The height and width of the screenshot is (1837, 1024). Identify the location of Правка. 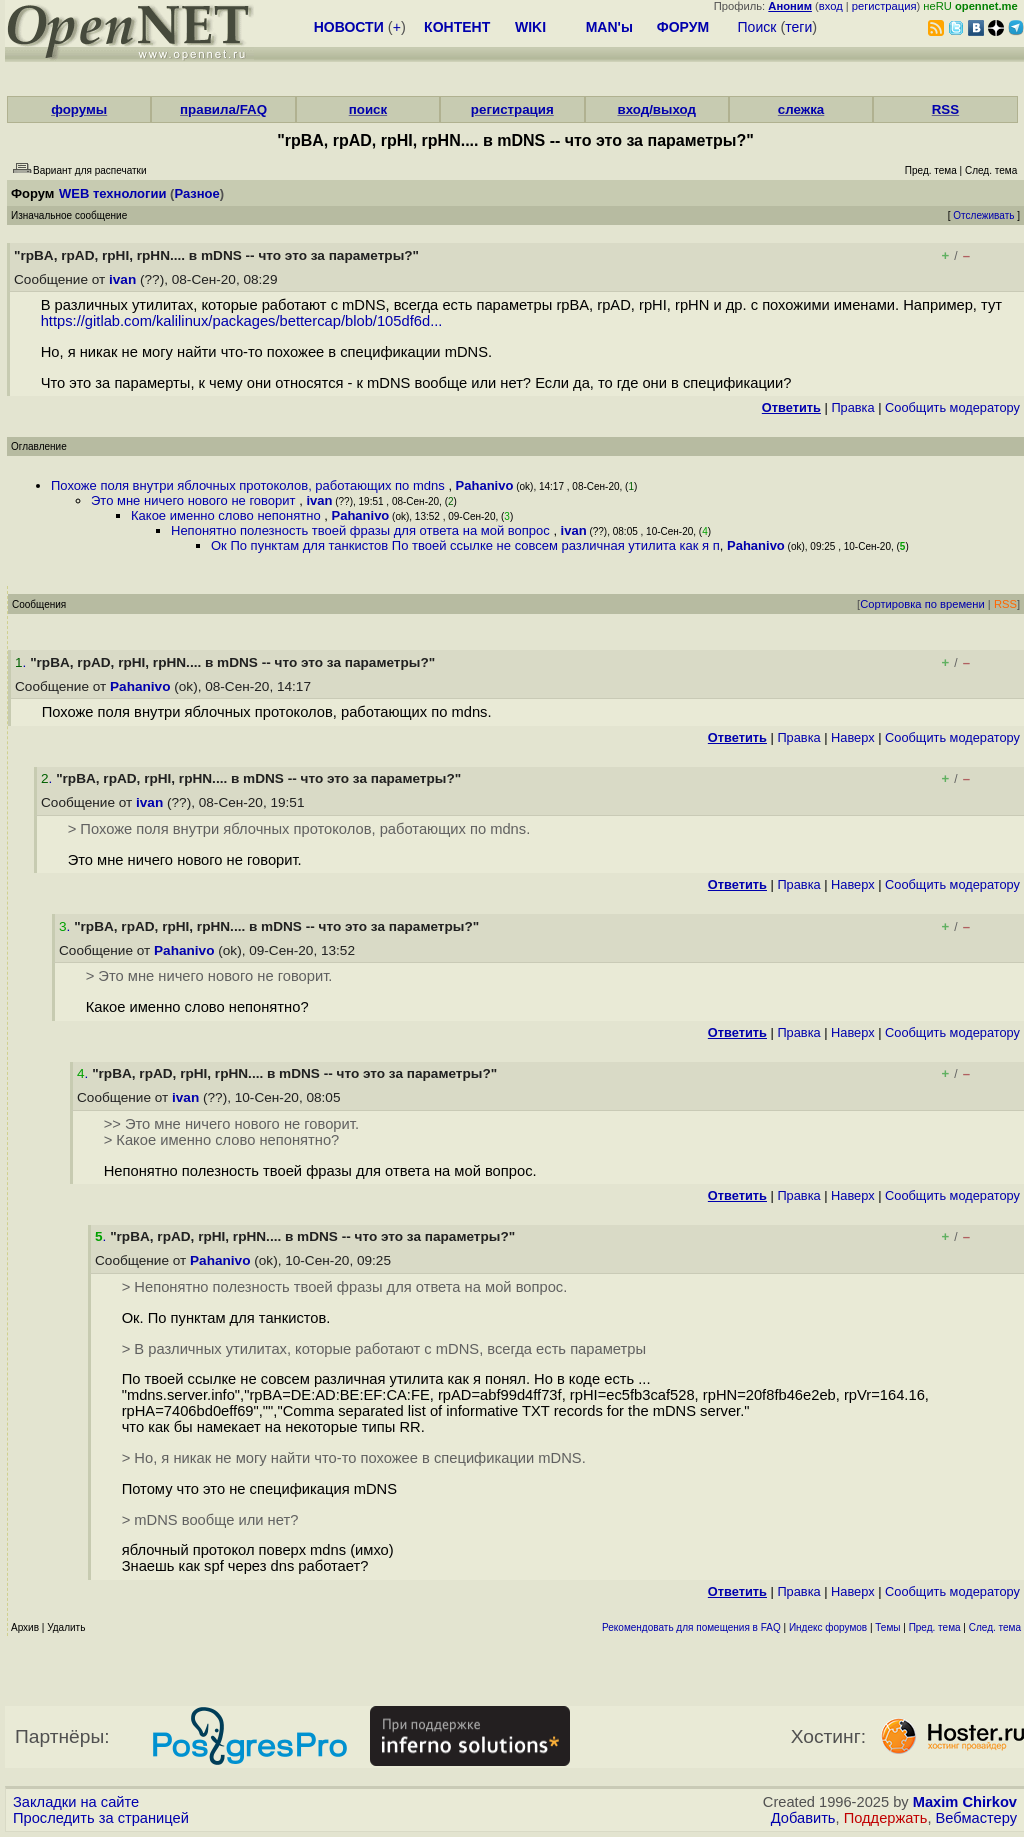
(852, 407).